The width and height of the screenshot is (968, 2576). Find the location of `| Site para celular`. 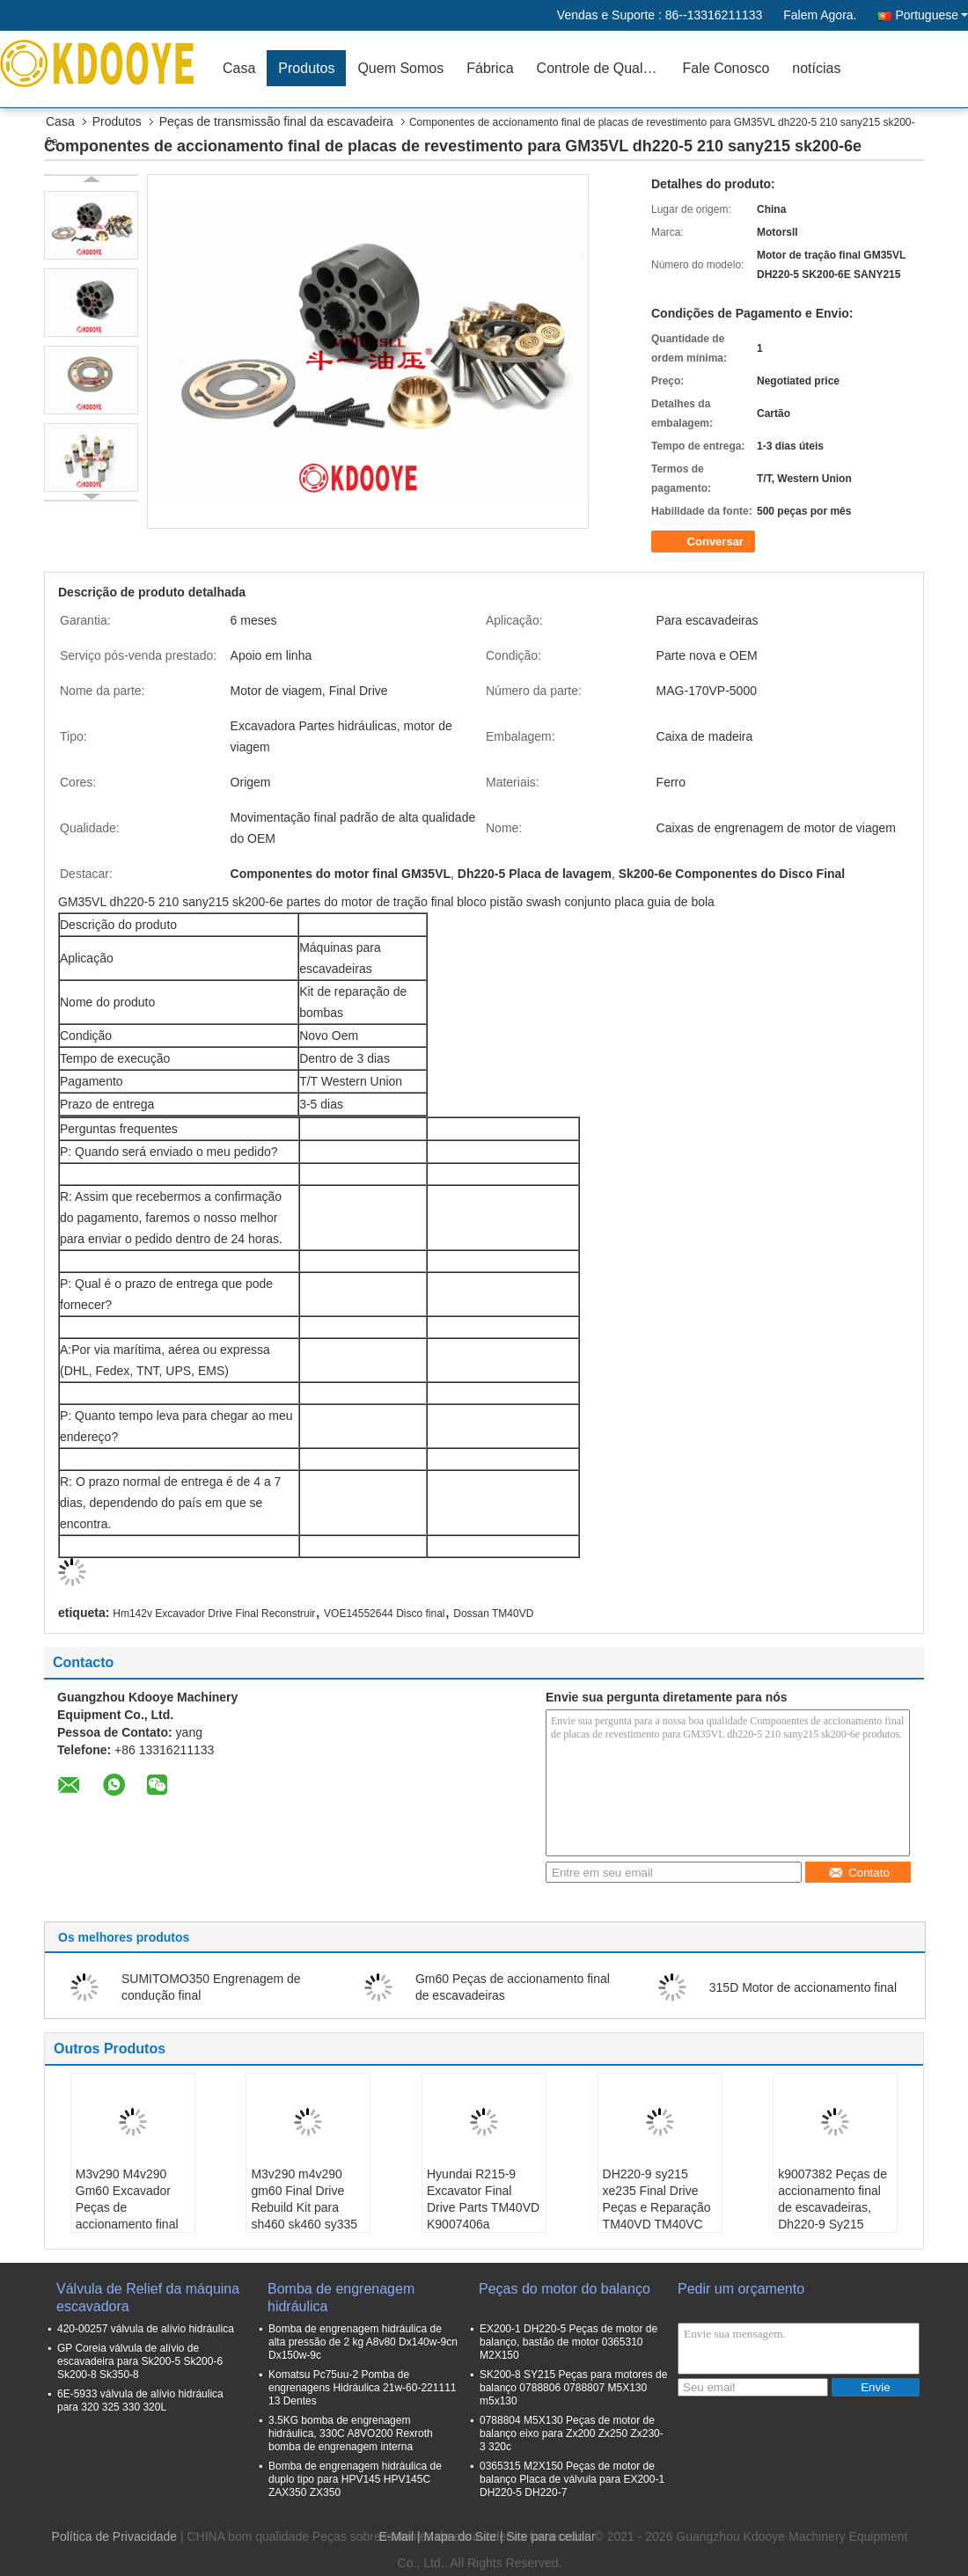

| Site para celular is located at coordinates (548, 2536).